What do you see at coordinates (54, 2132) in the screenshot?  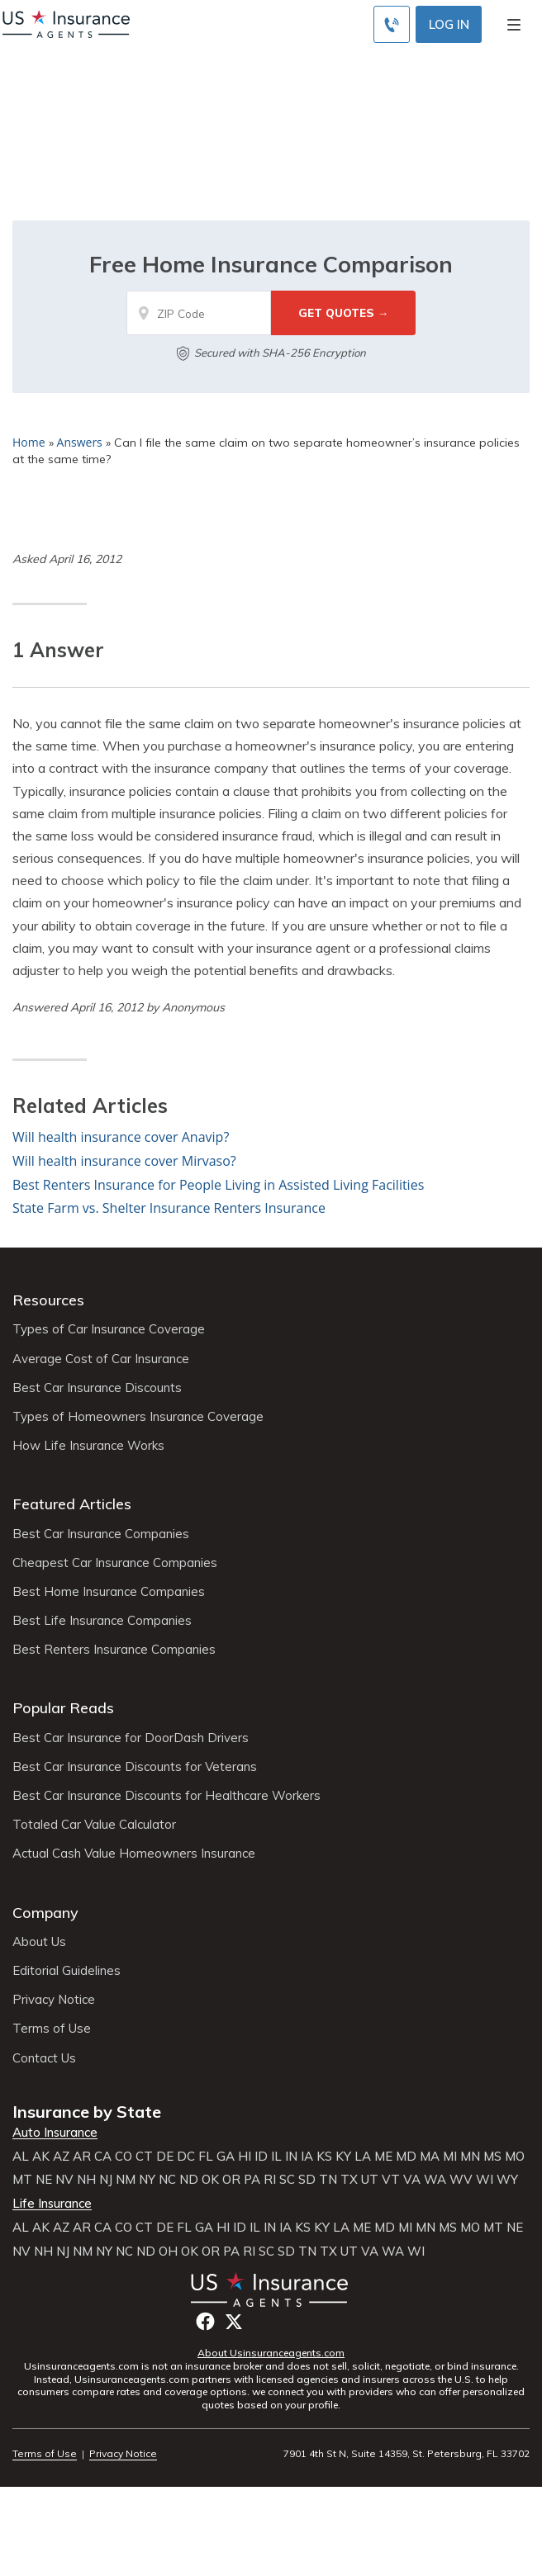 I see `Auto Insurance` at bounding box center [54, 2132].